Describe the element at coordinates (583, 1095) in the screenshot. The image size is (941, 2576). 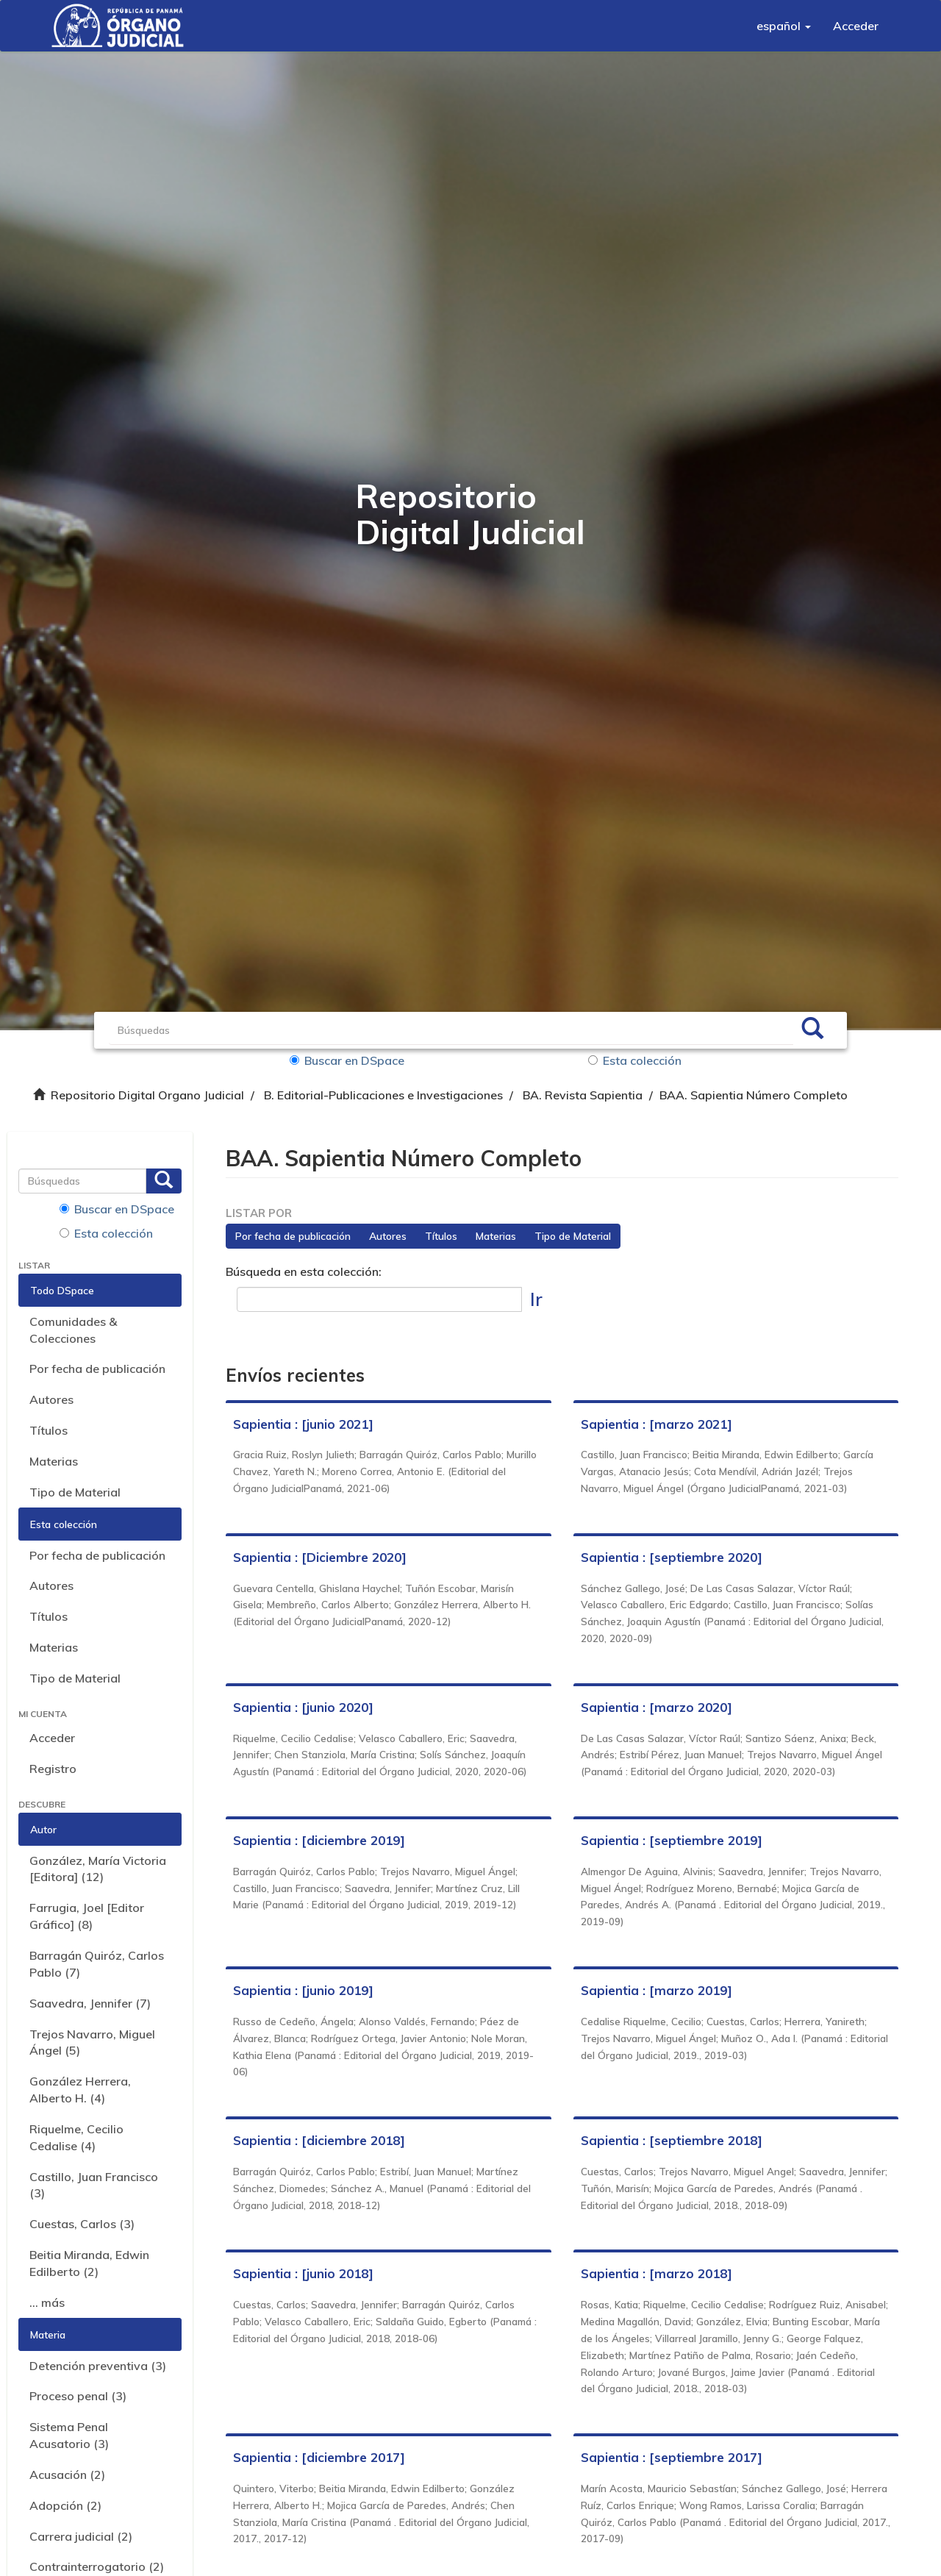
I see `BA. Revista Sapientia` at that location.